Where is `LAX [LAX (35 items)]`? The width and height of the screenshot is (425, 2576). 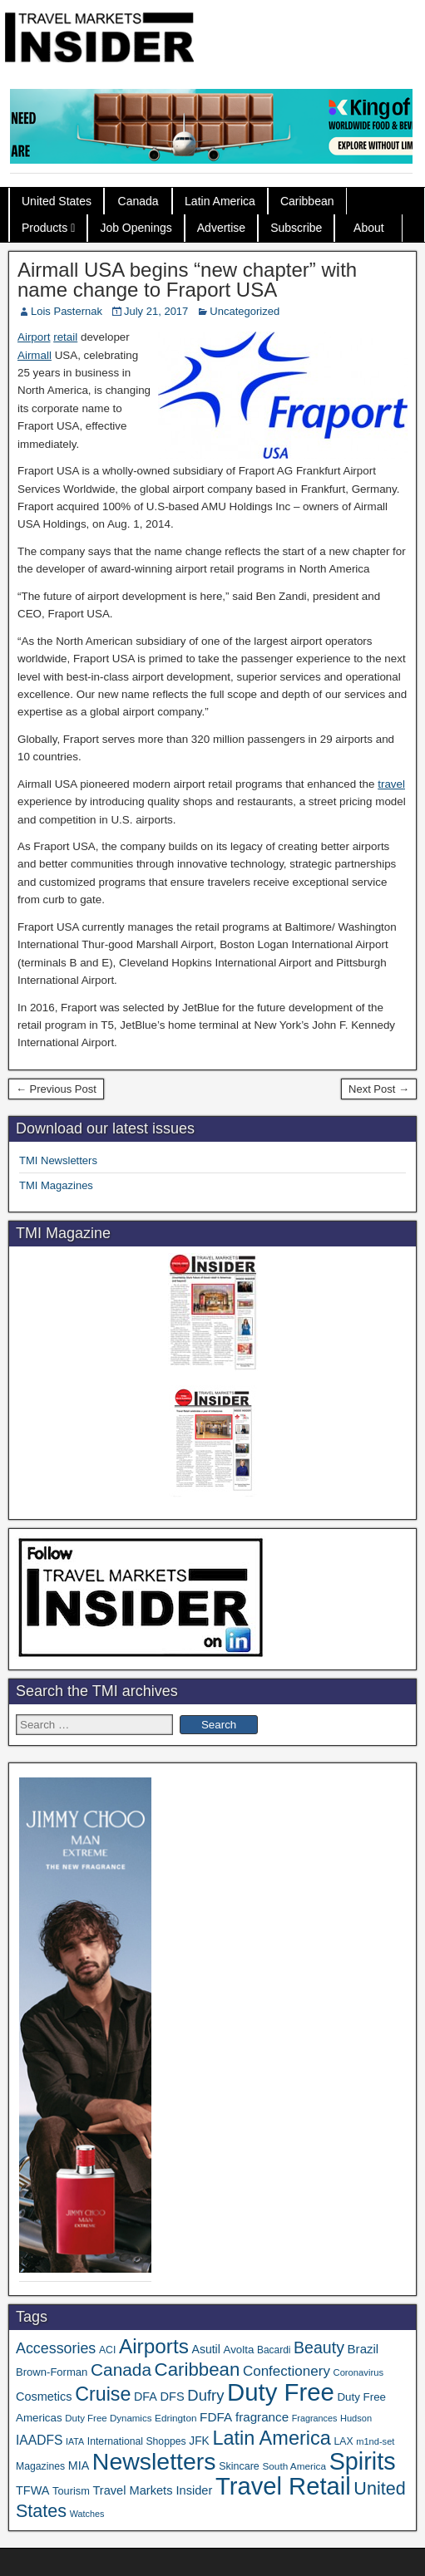 LAX [LAX (35 items)] is located at coordinates (343, 2441).